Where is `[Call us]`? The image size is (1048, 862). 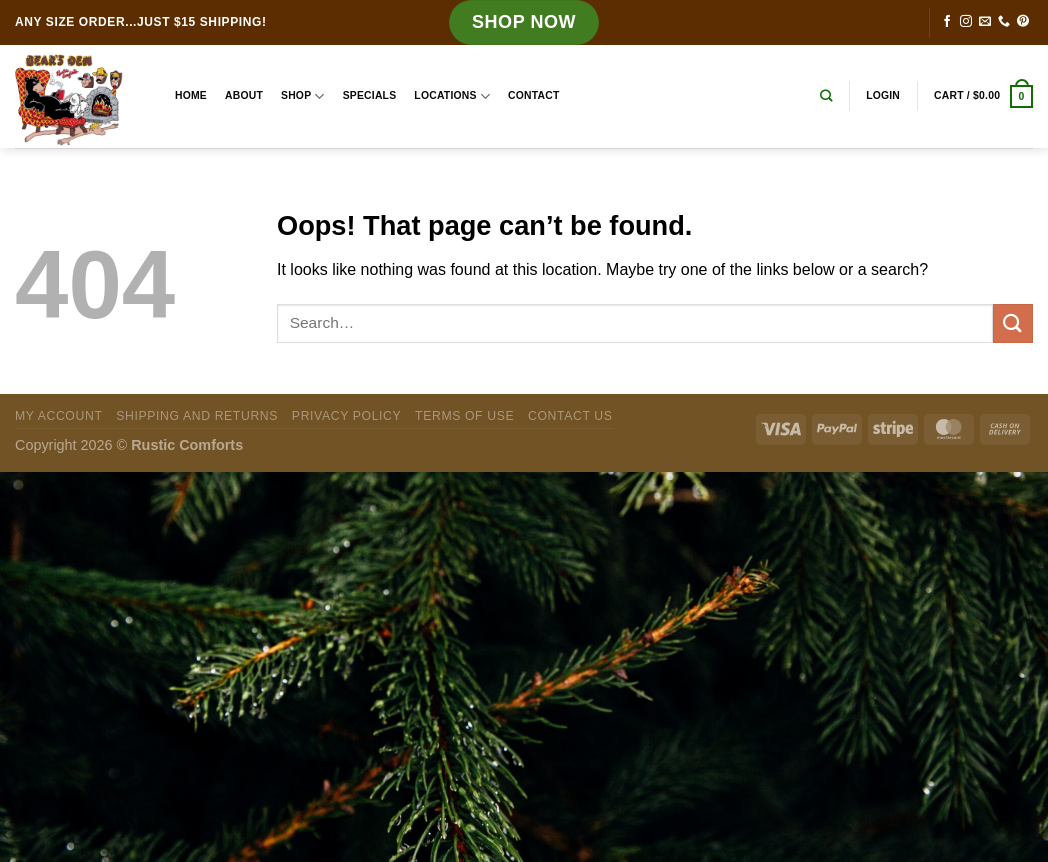
[Call us] is located at coordinates (1004, 22).